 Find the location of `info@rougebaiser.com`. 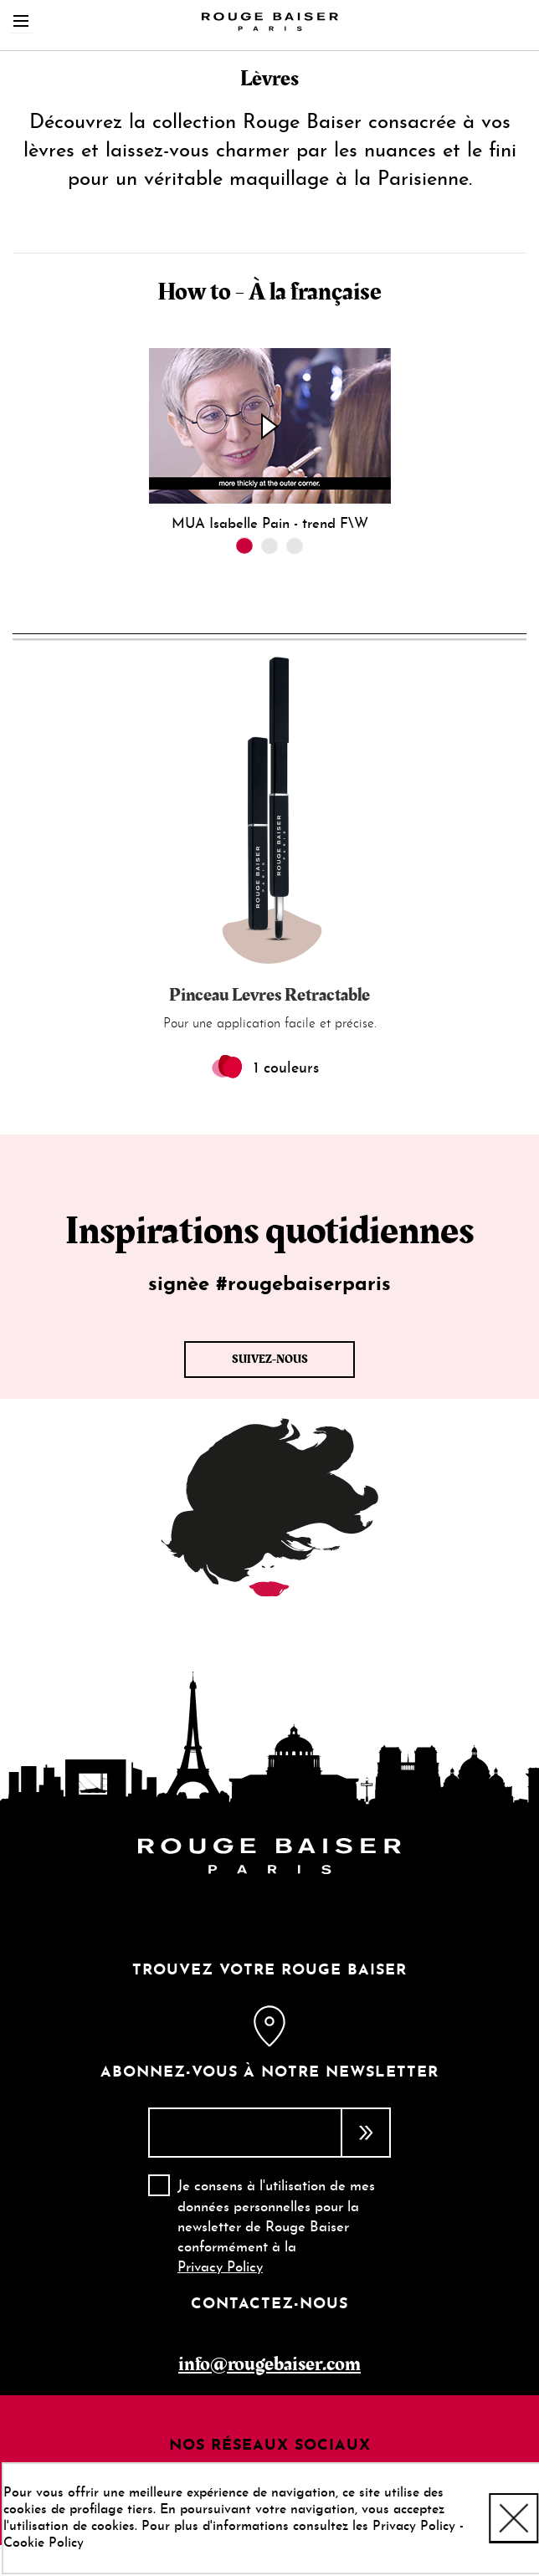

info@rougebaiser.com is located at coordinates (269, 2364).